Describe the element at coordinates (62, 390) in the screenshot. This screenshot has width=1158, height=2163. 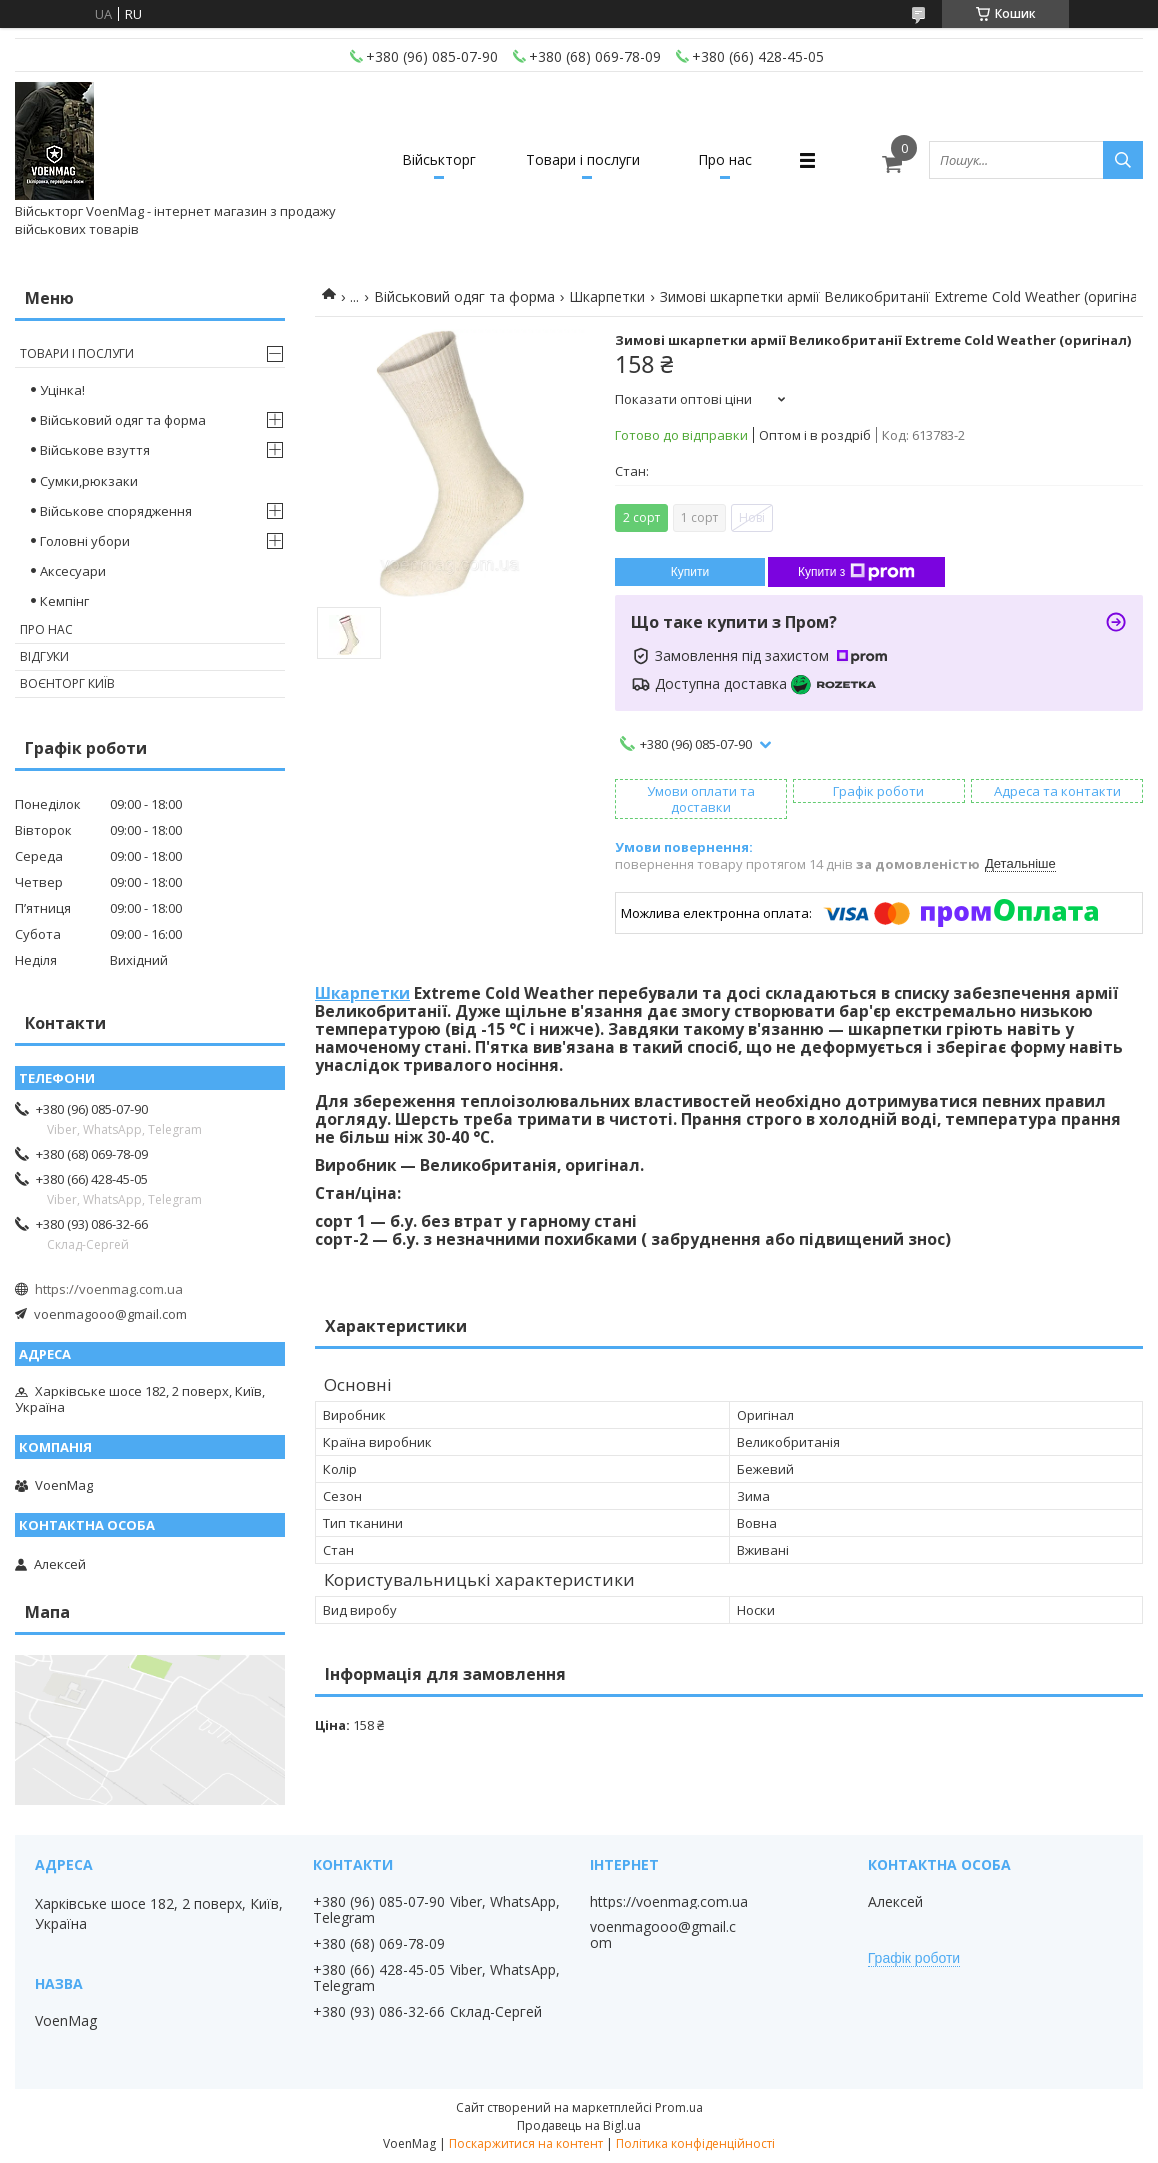
I see `Уцінка!` at that location.